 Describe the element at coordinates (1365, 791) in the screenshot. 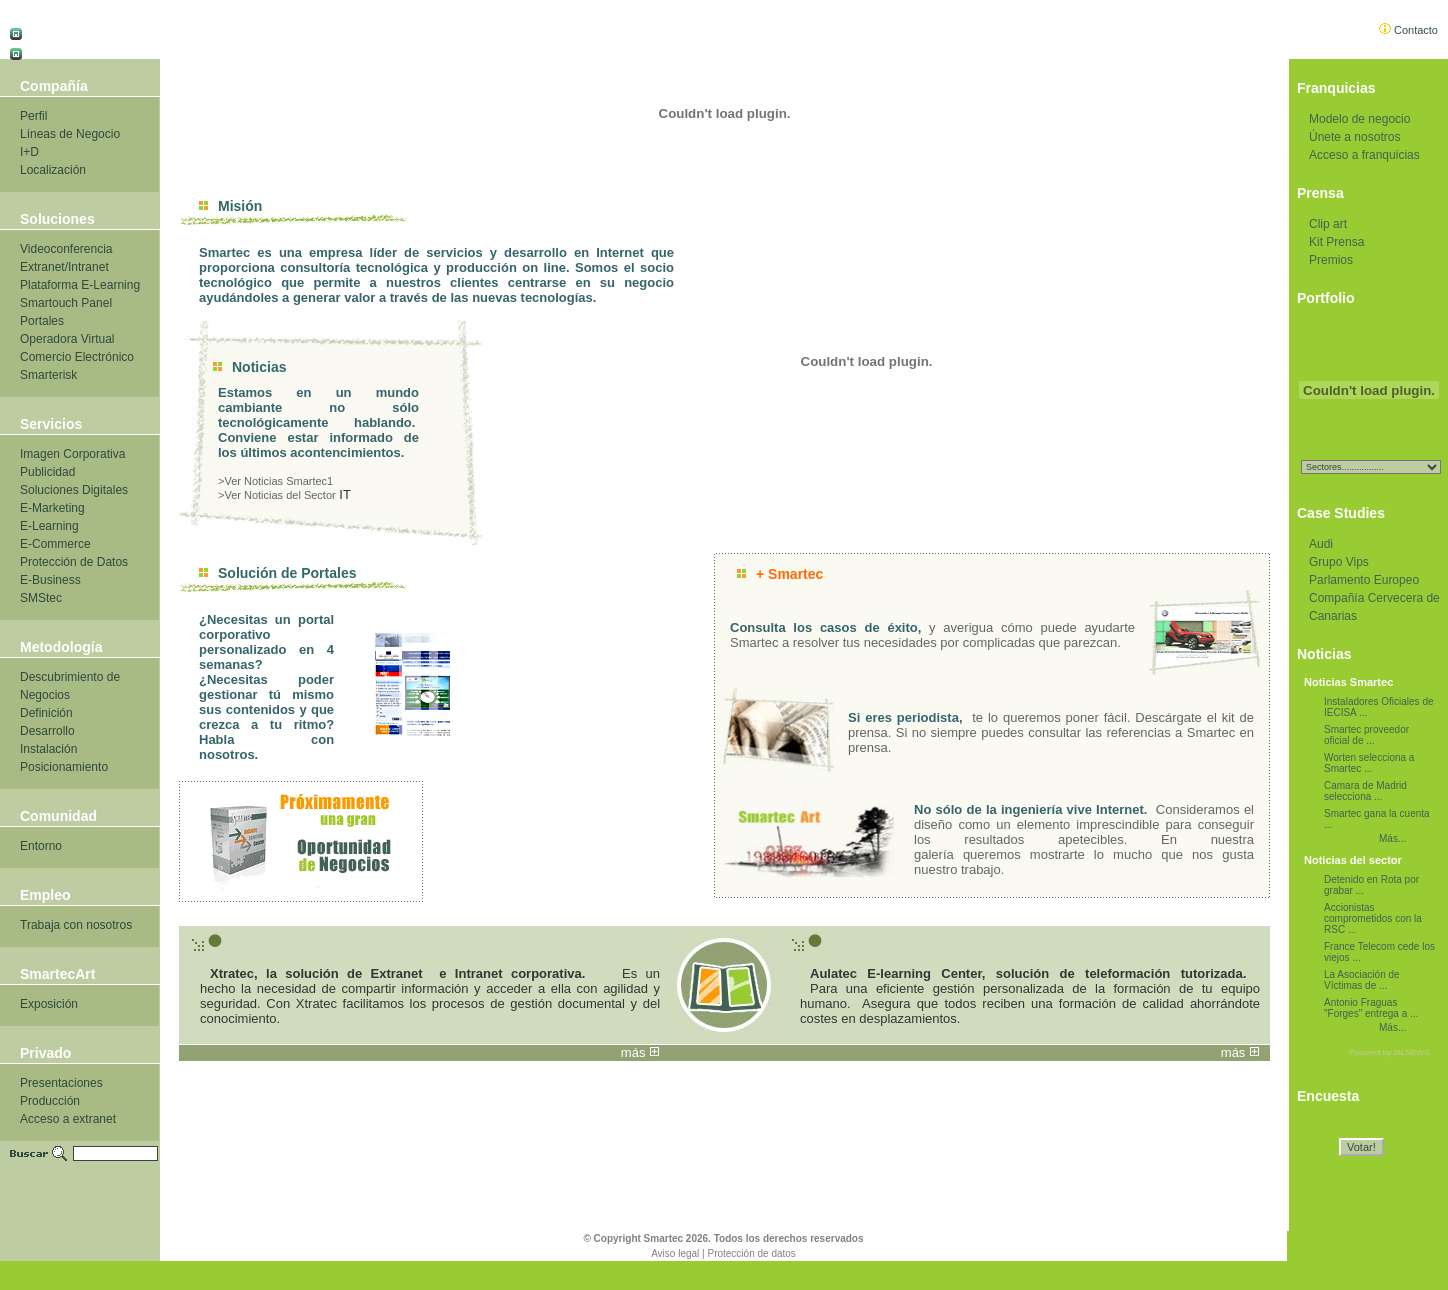

I see `Camara de Madrid selecciona ...` at that location.